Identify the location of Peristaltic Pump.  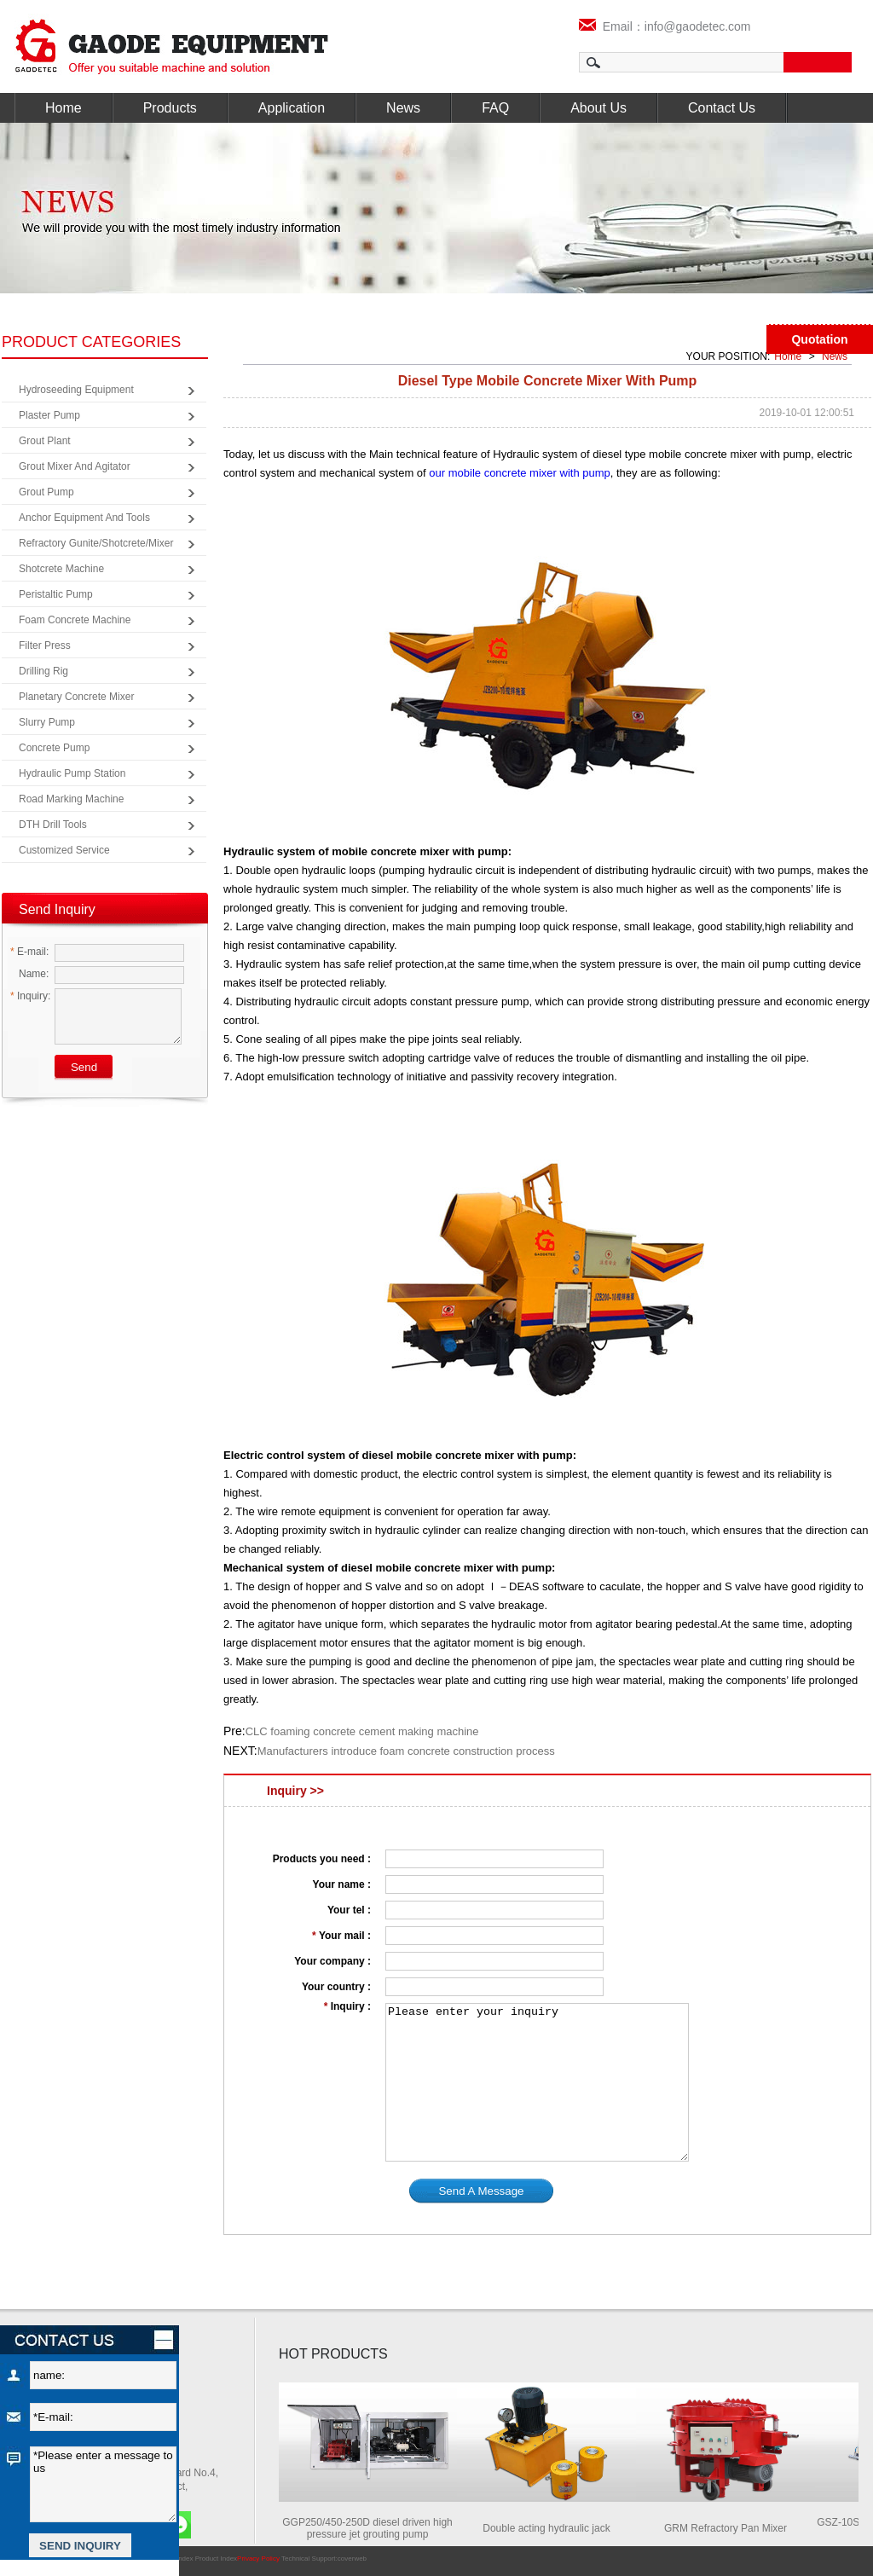
(56, 594).